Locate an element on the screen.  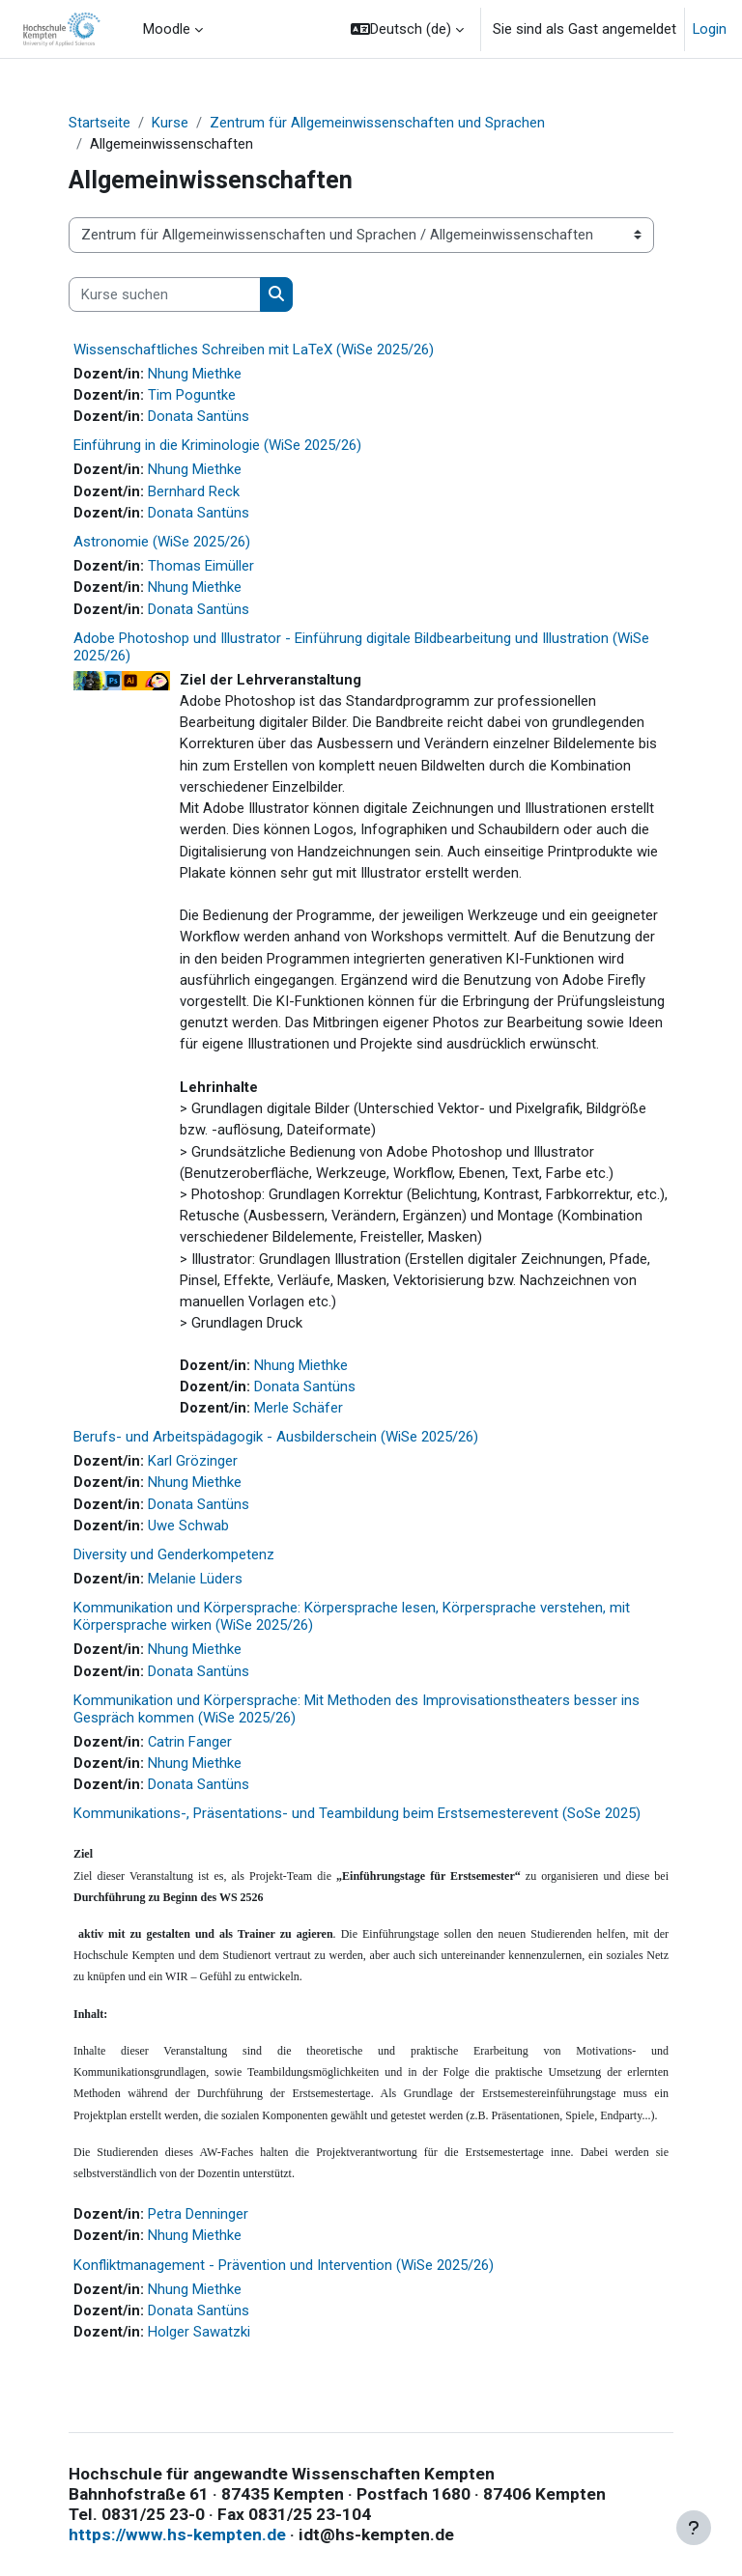
Holger Sawatzki is located at coordinates (199, 2331).